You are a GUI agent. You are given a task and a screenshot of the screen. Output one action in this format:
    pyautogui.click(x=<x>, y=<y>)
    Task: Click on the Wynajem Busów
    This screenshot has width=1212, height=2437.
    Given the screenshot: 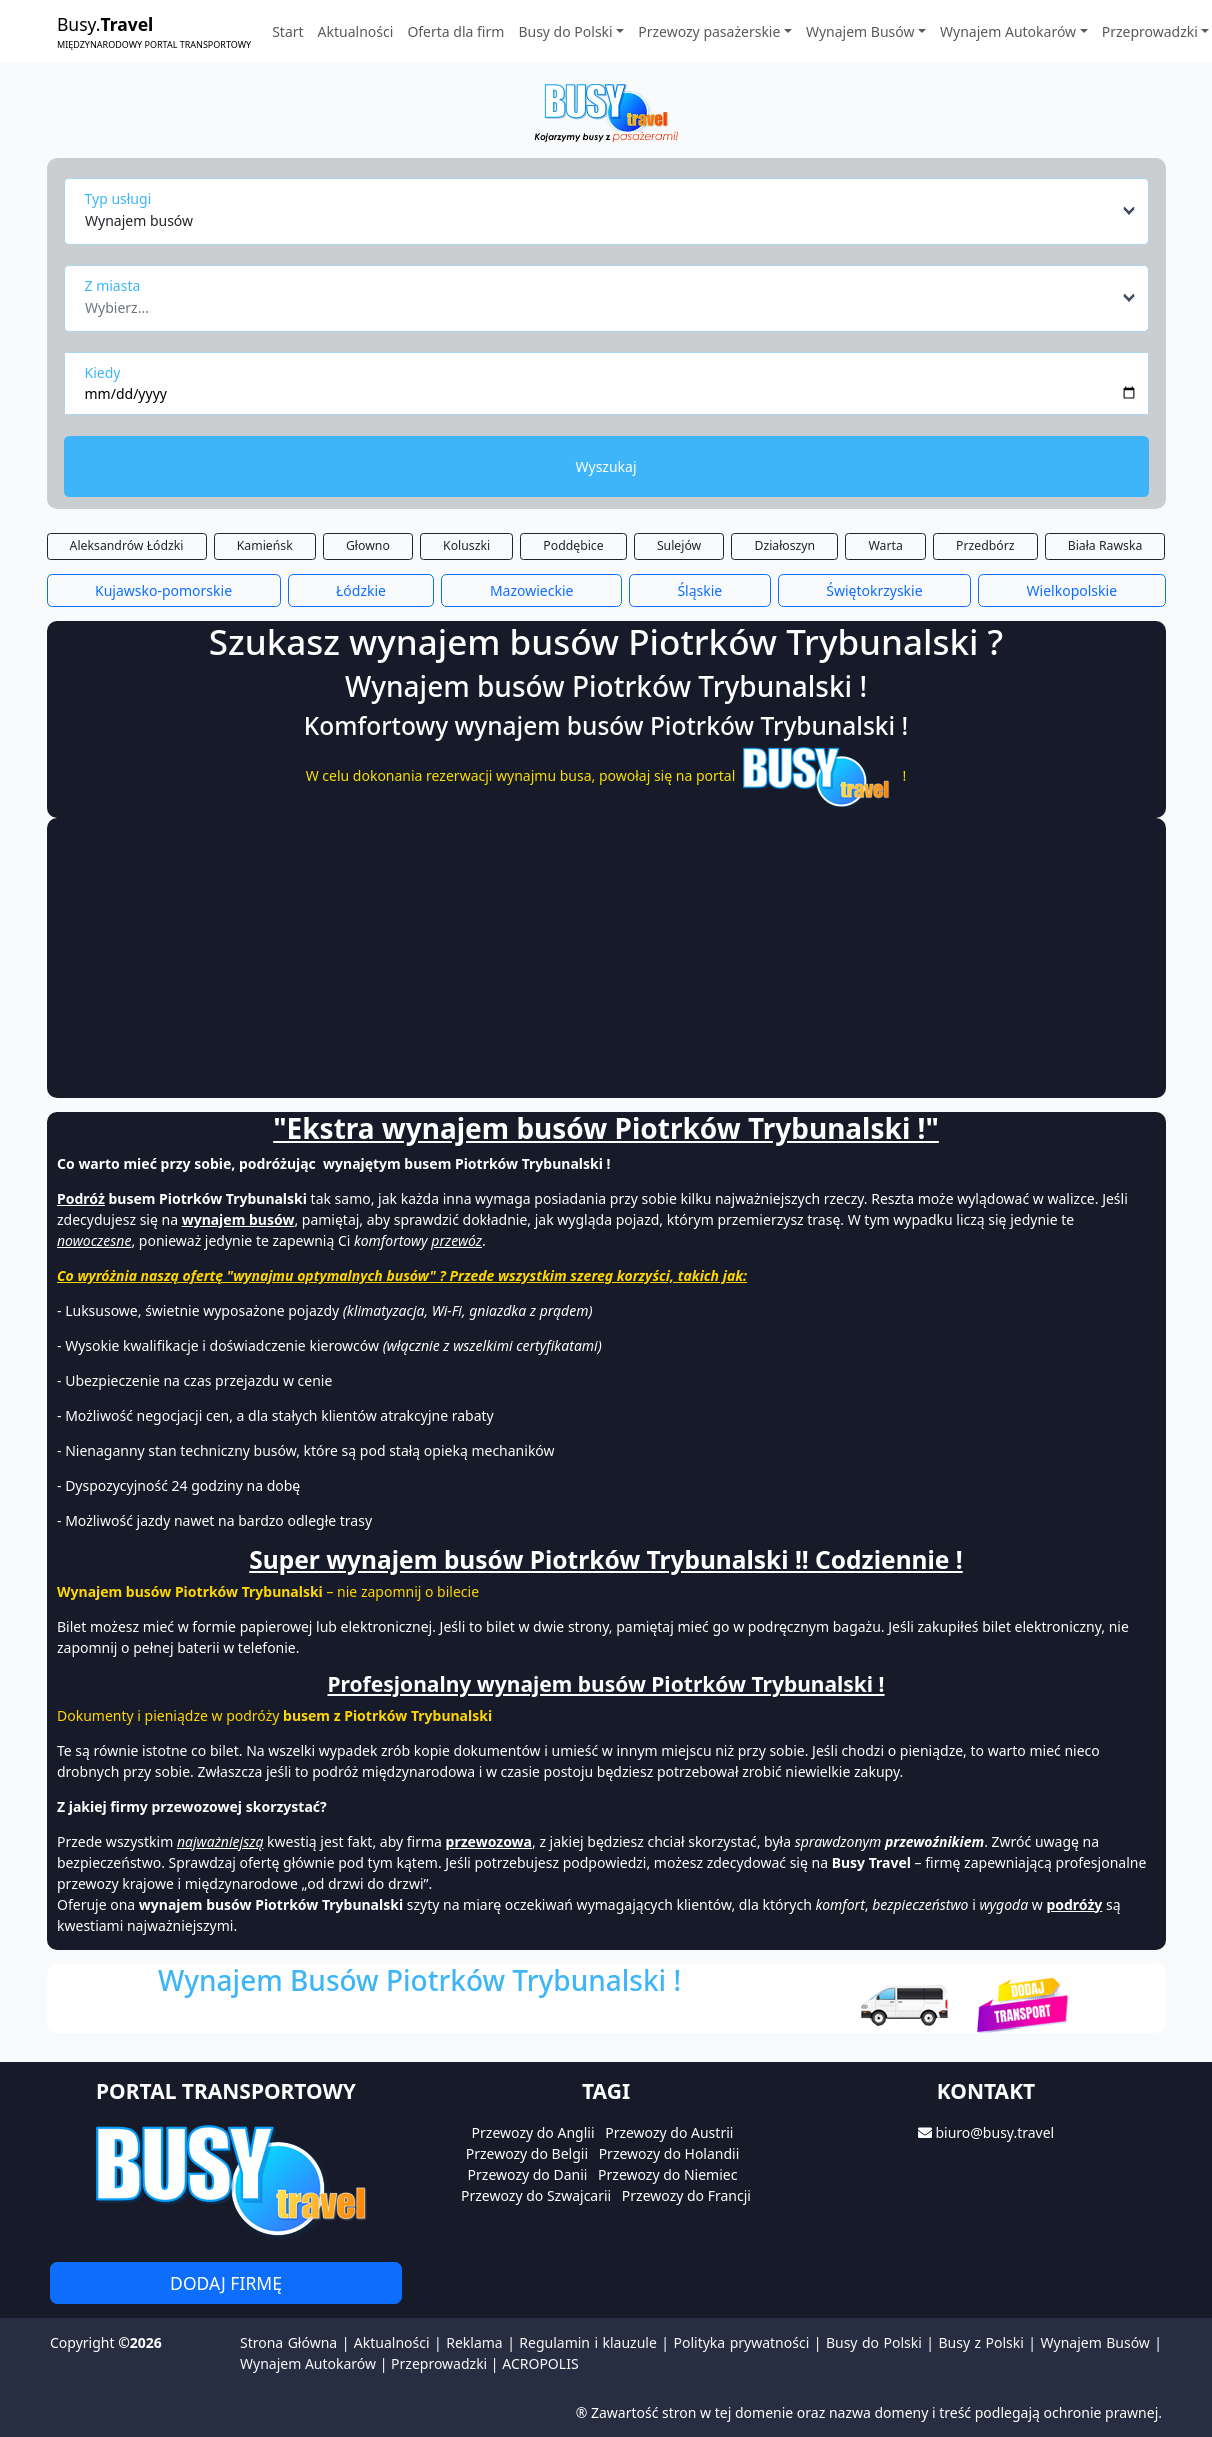 What is the action you would take?
    pyautogui.click(x=1095, y=2342)
    